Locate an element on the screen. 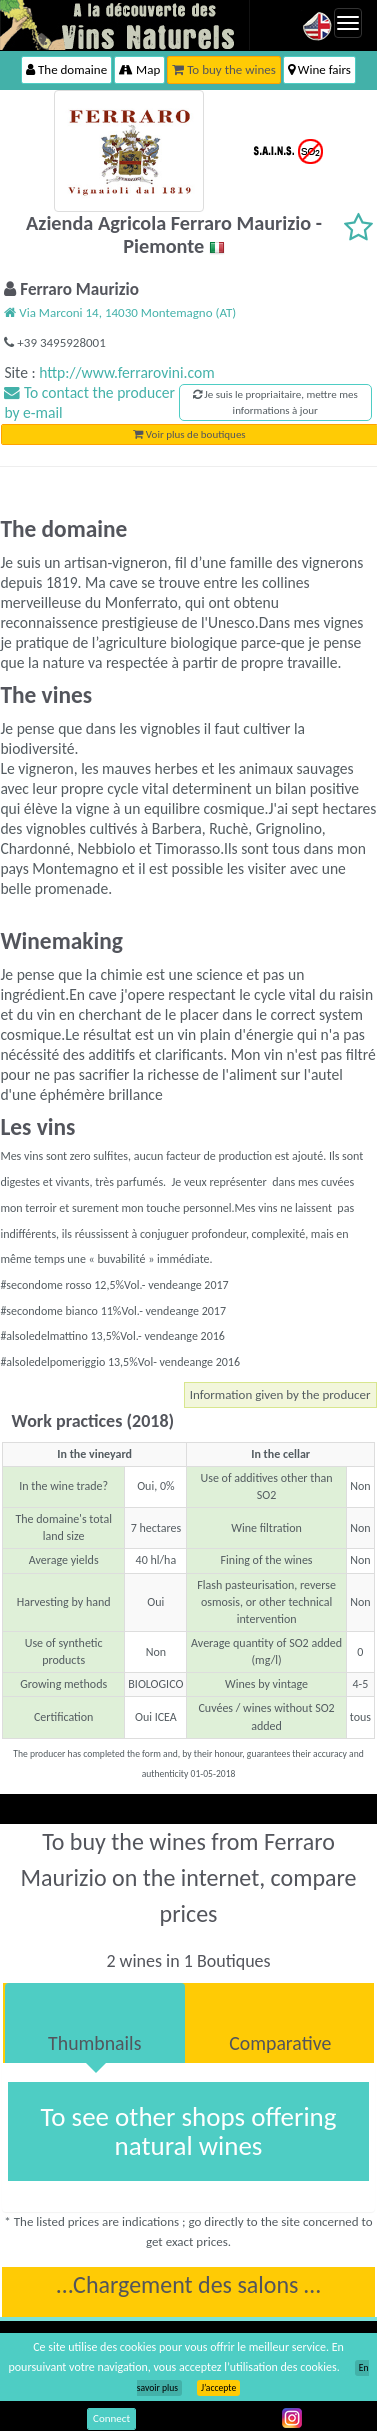  Je suis le propriaitaire, mettre mes informations à jour is located at coordinates (275, 402).